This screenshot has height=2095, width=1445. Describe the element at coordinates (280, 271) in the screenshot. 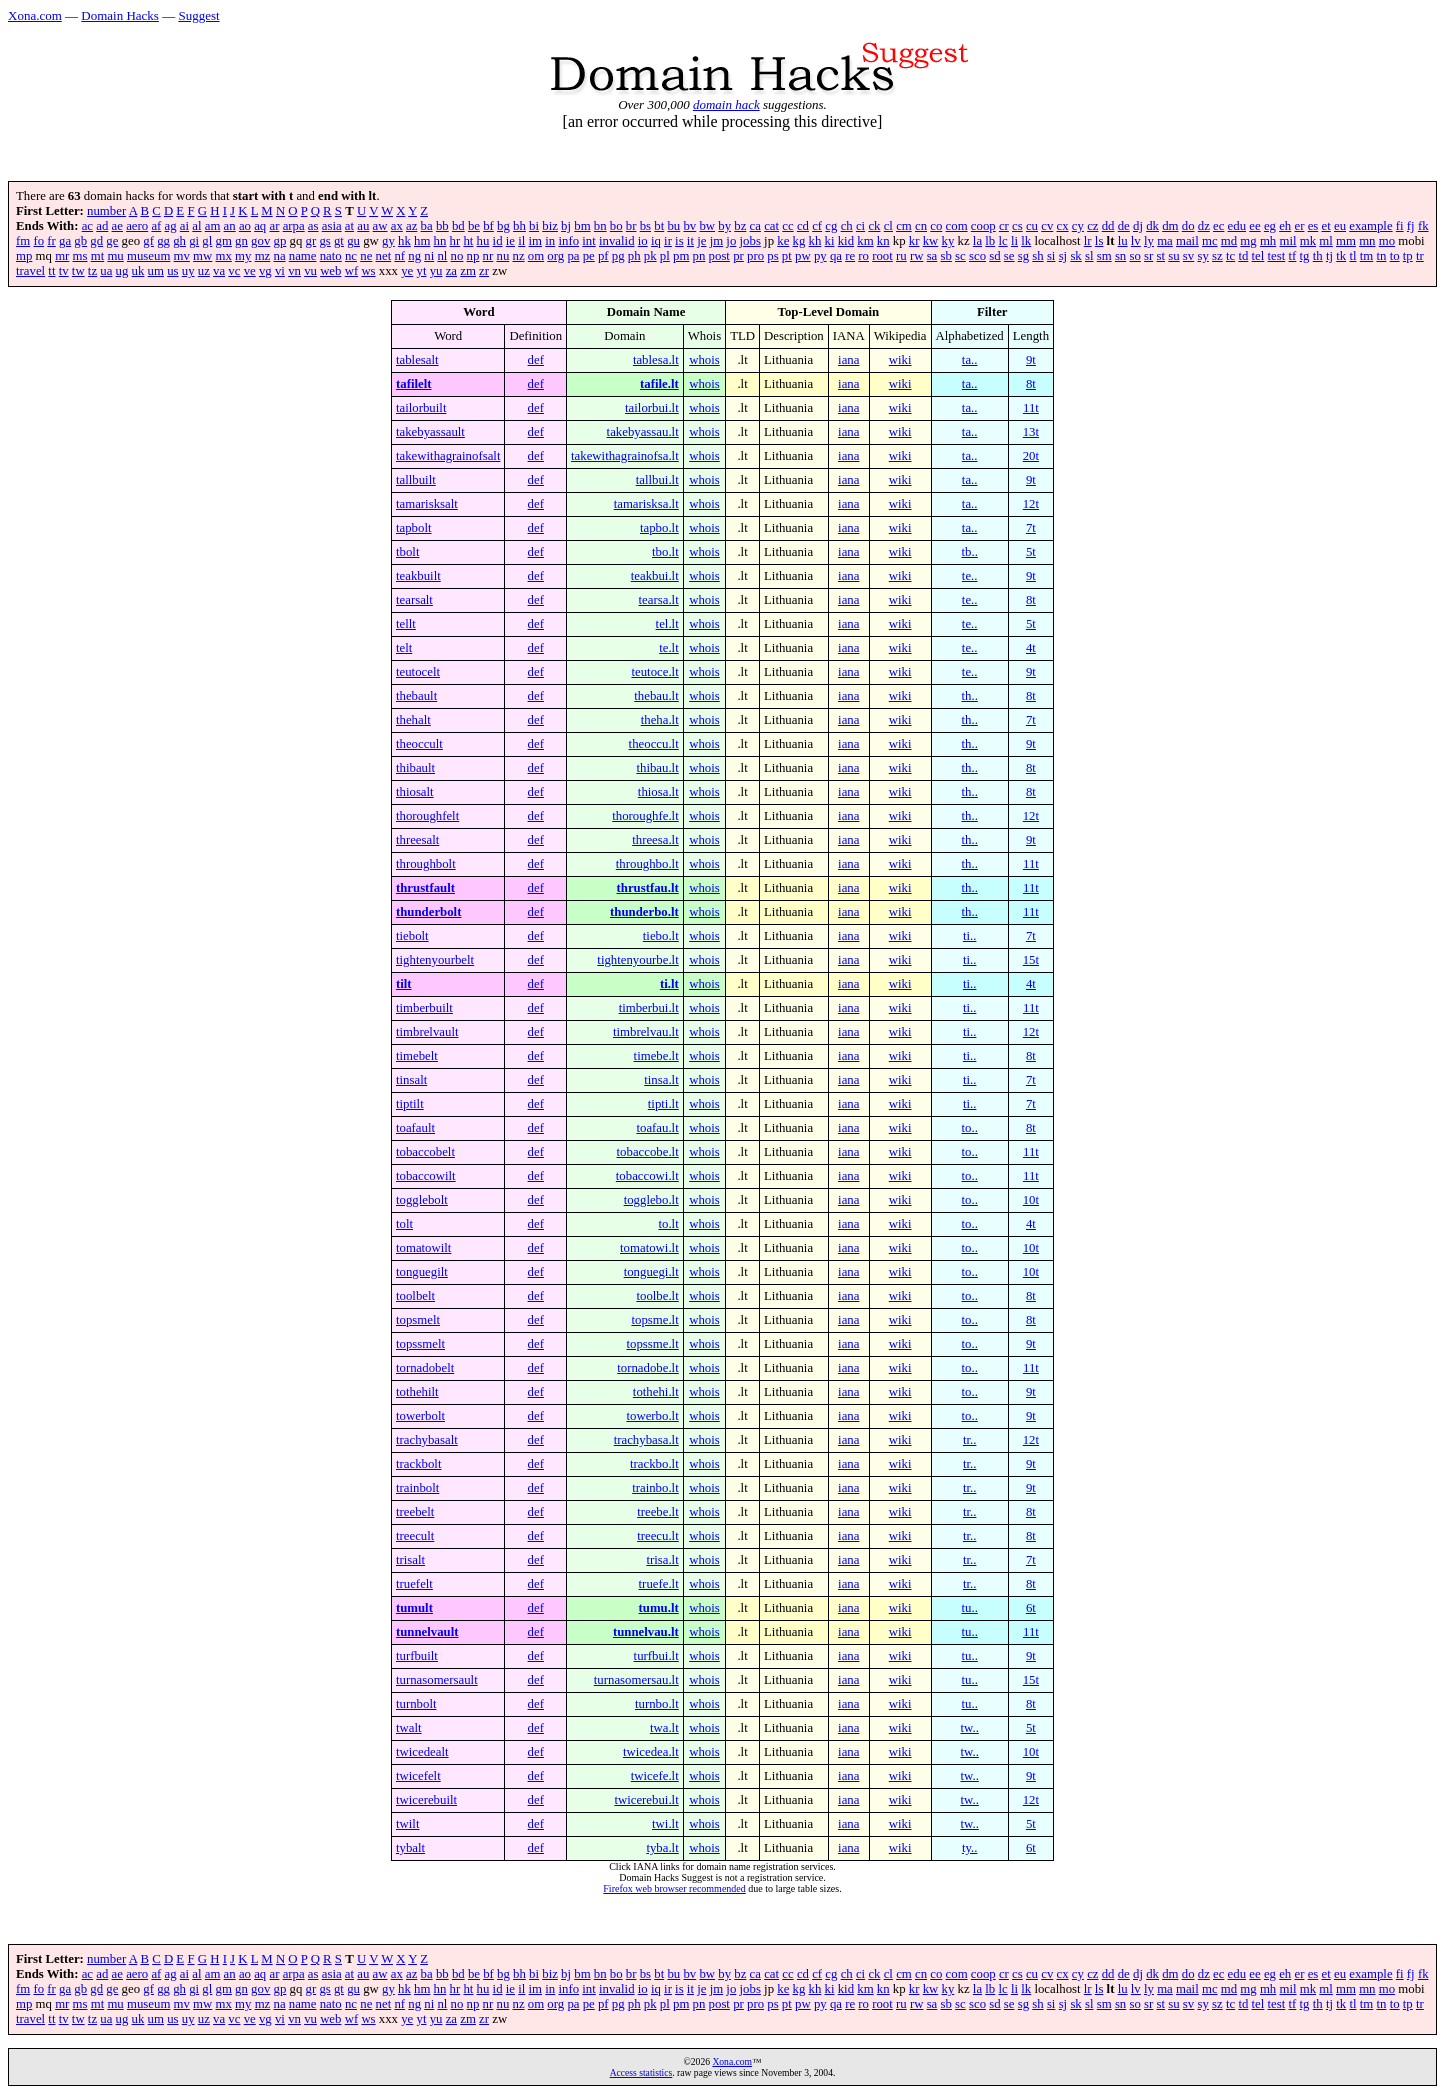

I see `vi` at that location.